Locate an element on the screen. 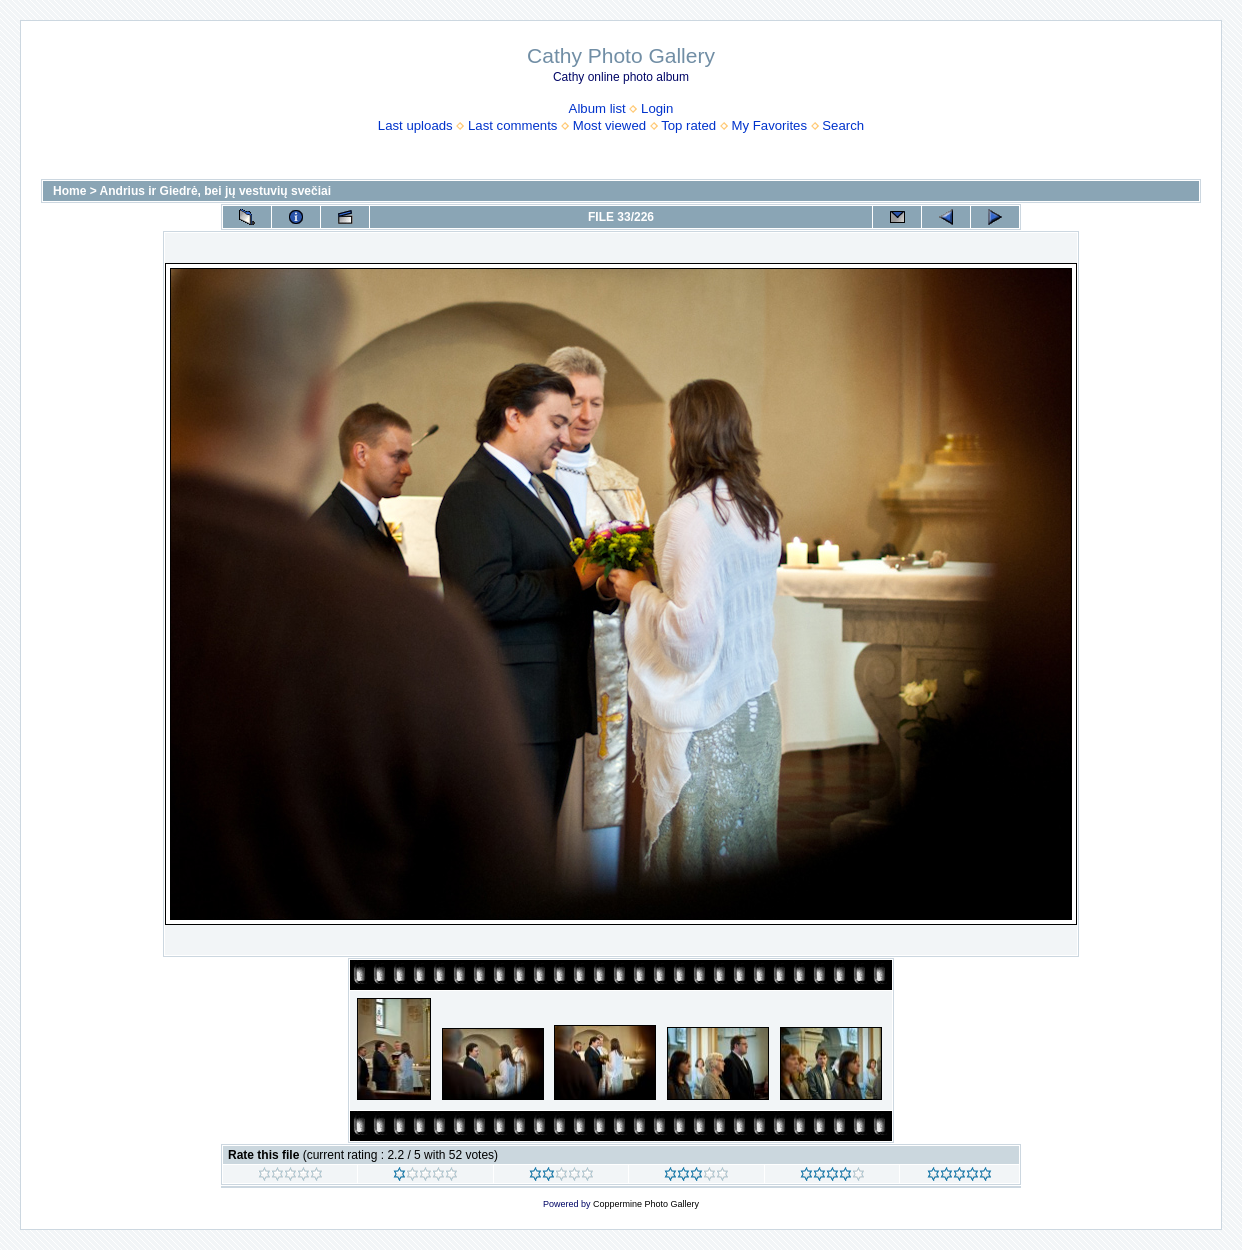 This screenshot has height=1250, width=1242. Last comments is located at coordinates (512, 125).